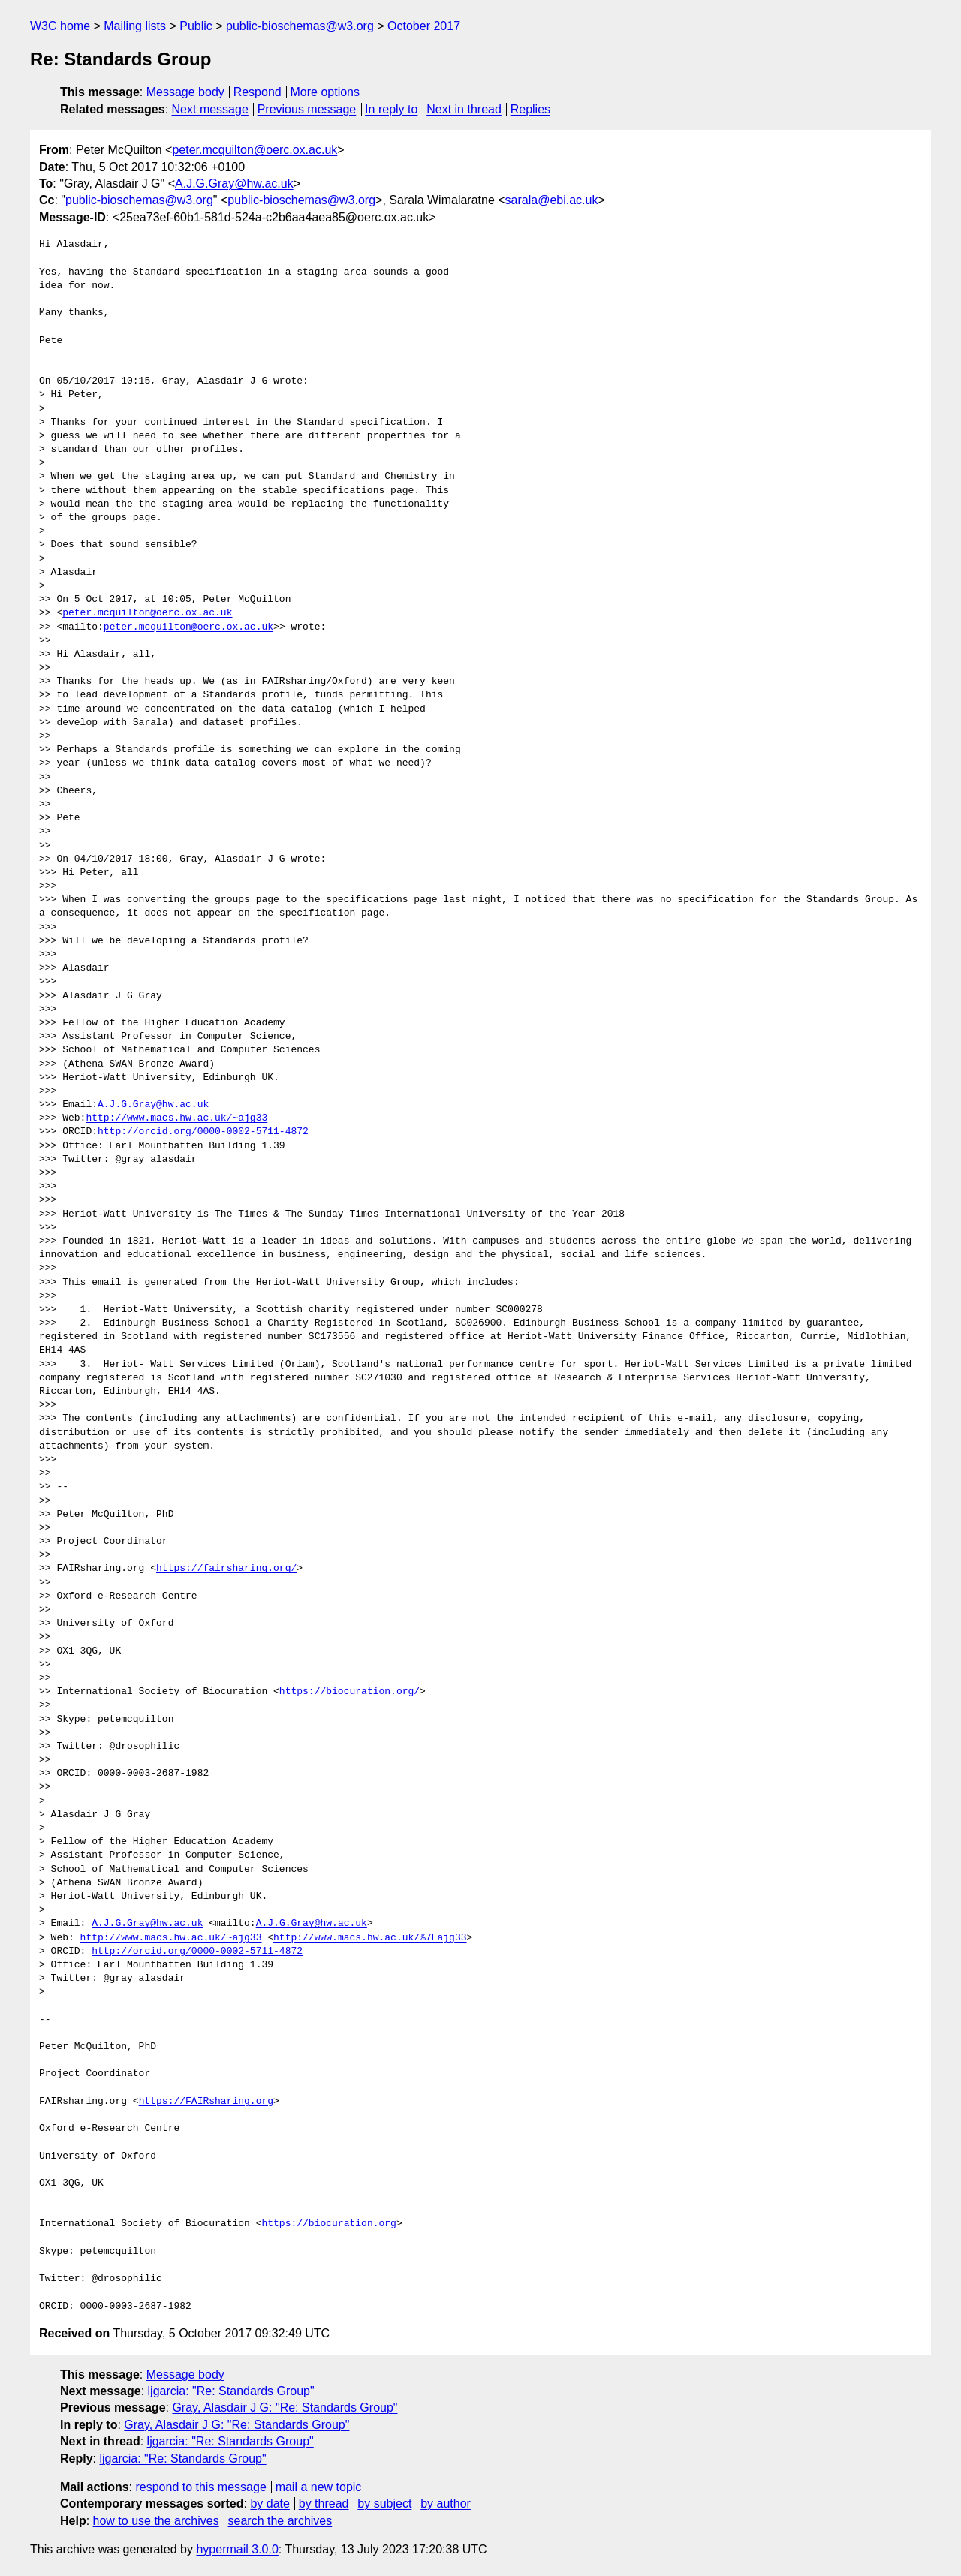 The width and height of the screenshot is (961, 2576). Describe the element at coordinates (349, 1692) in the screenshot. I see `https://biocuration.org/` at that location.